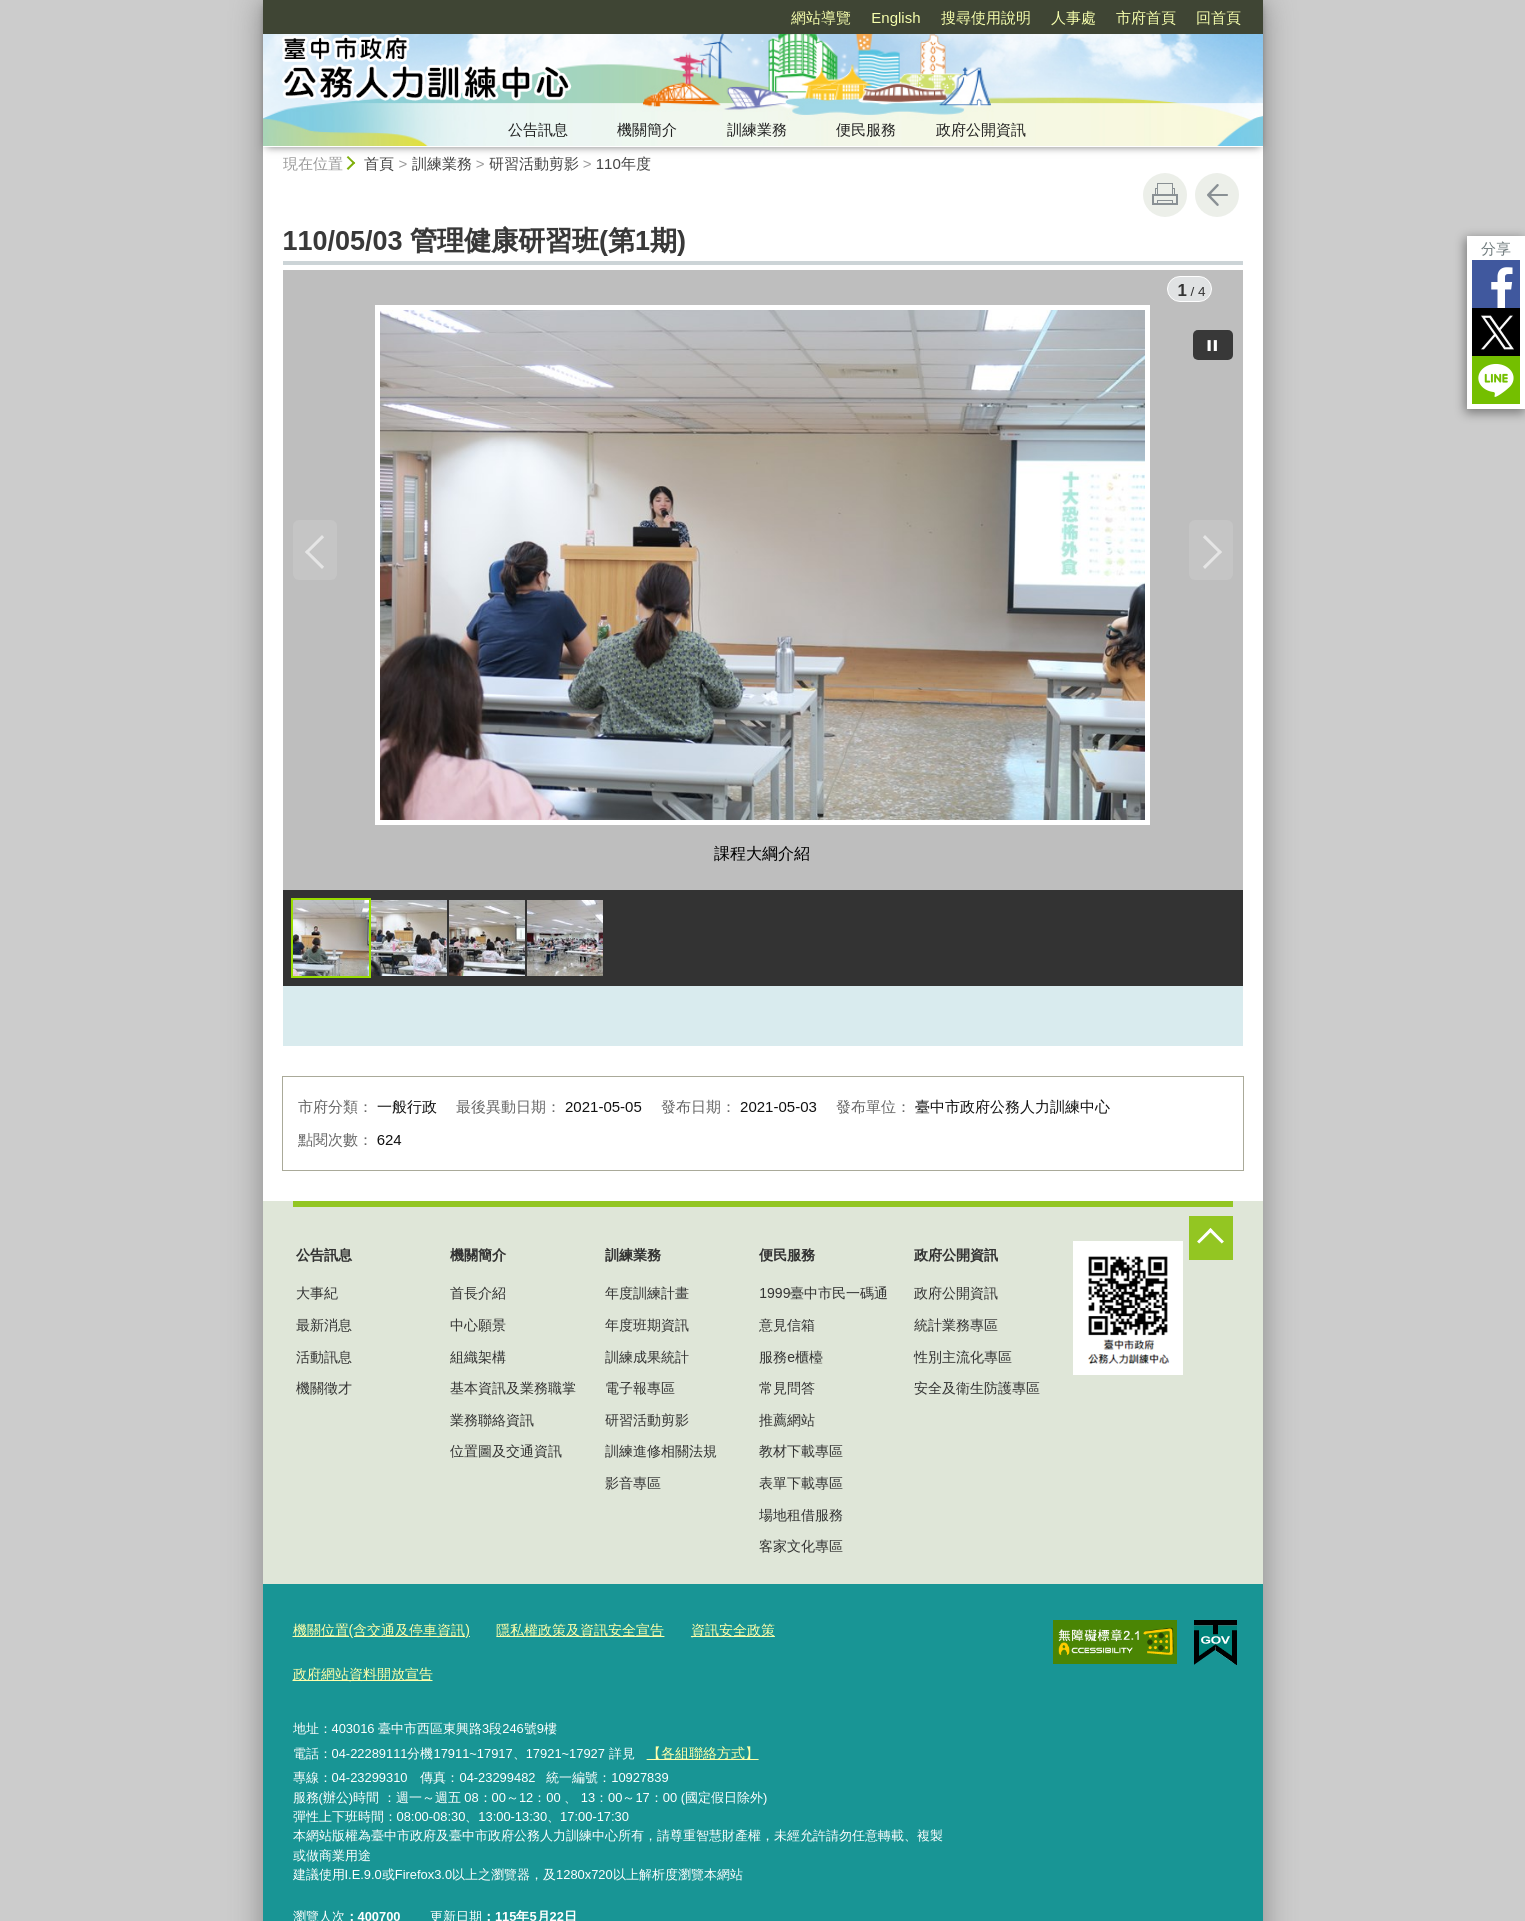 The image size is (1525, 1921). Describe the element at coordinates (1073, 17) in the screenshot. I see `人事處` at that location.